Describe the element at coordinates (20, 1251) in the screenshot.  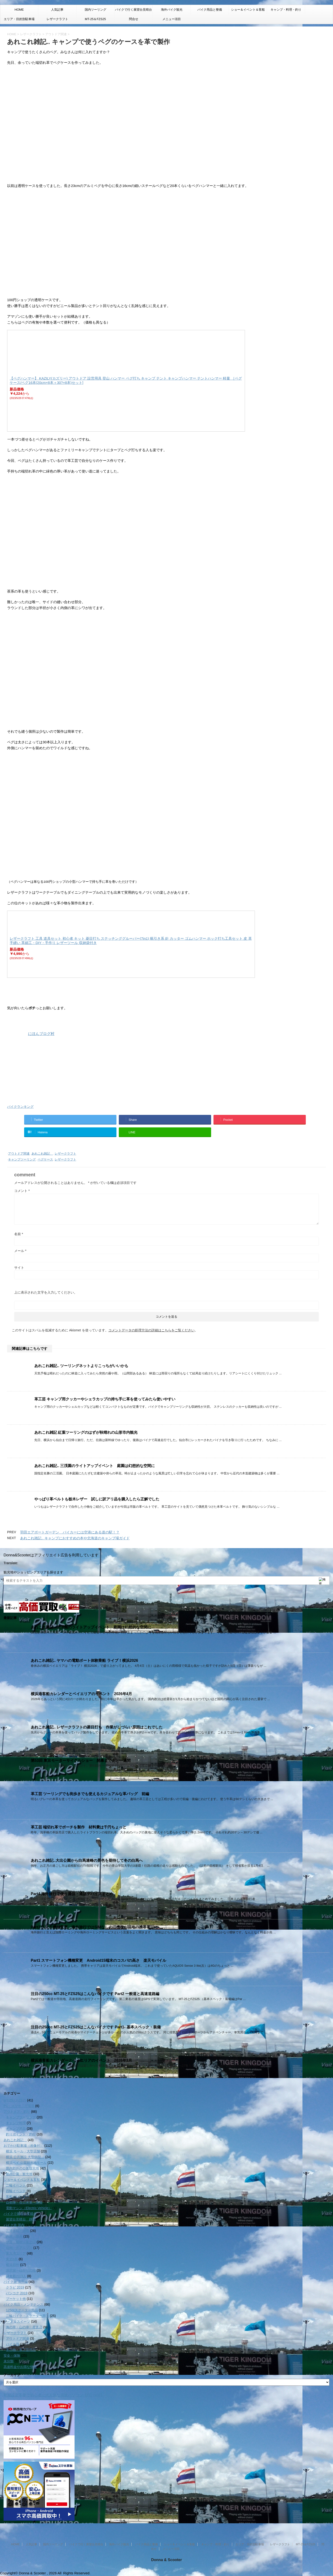
I see `メール` at that location.